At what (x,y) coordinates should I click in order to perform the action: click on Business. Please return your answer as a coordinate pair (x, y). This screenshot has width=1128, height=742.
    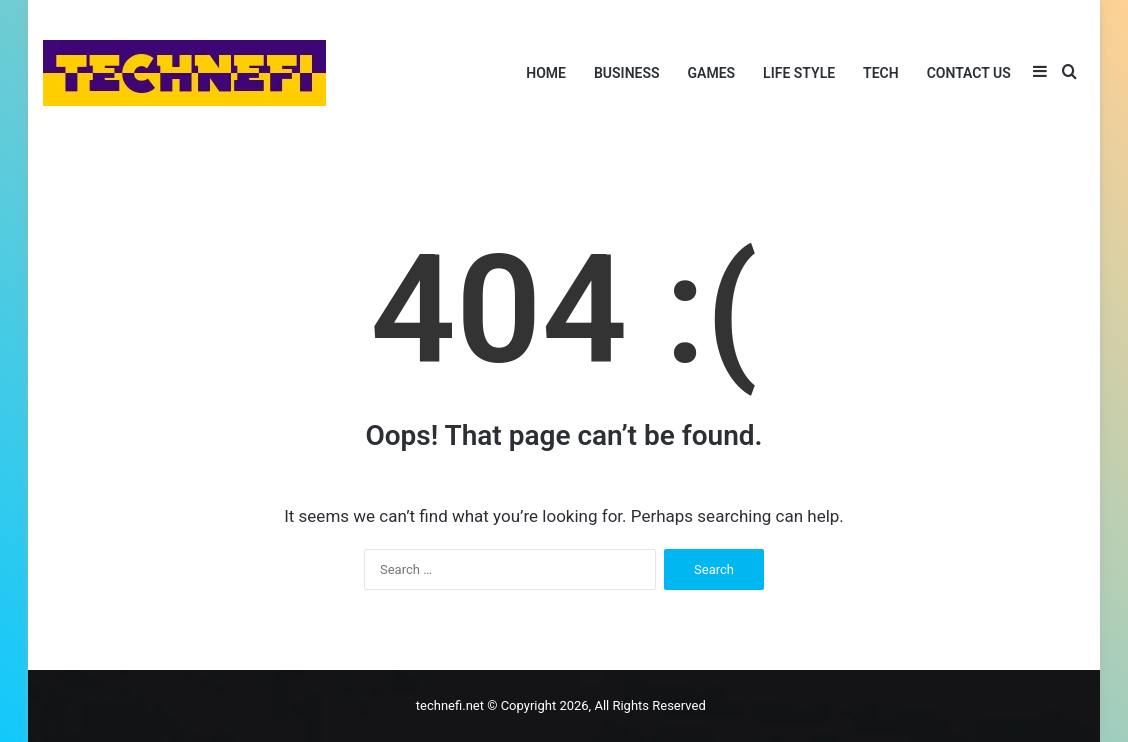
    Looking at the image, I should click on (627, 73).